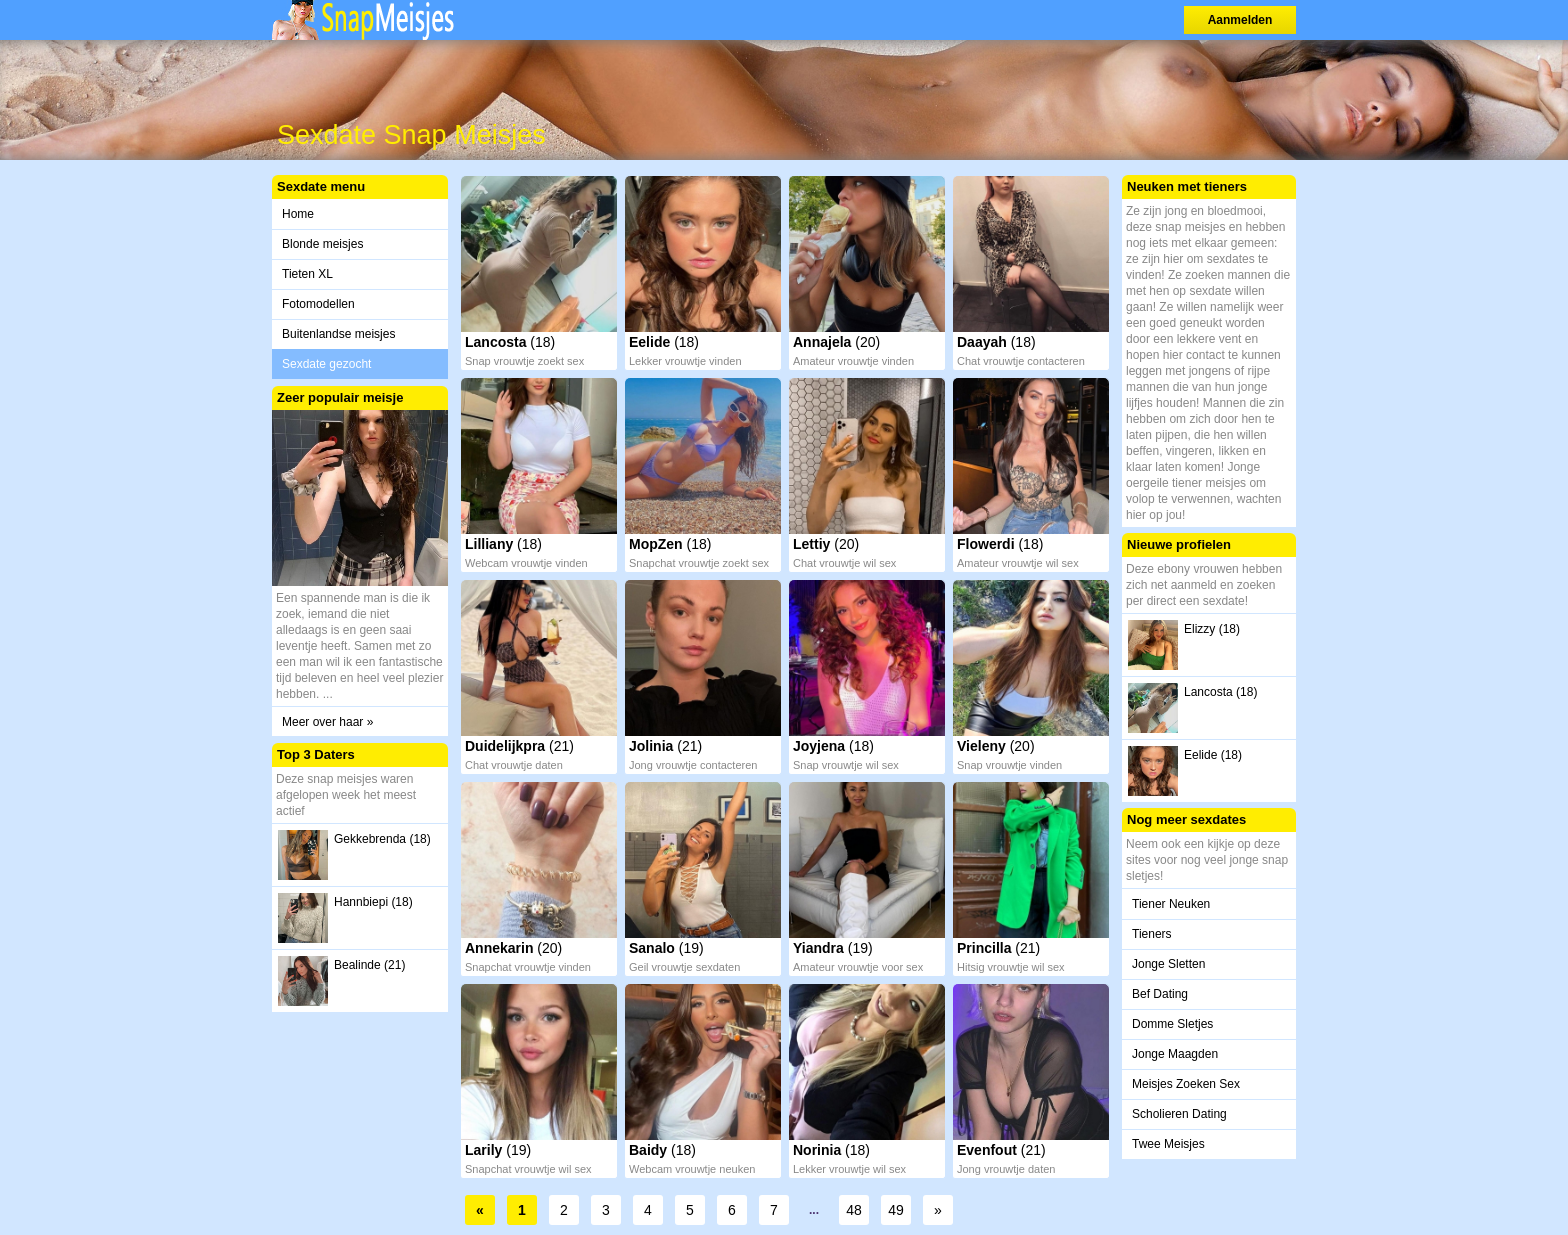  What do you see at coordinates (1172, 1024) in the screenshot?
I see `Domme Sletjes` at bounding box center [1172, 1024].